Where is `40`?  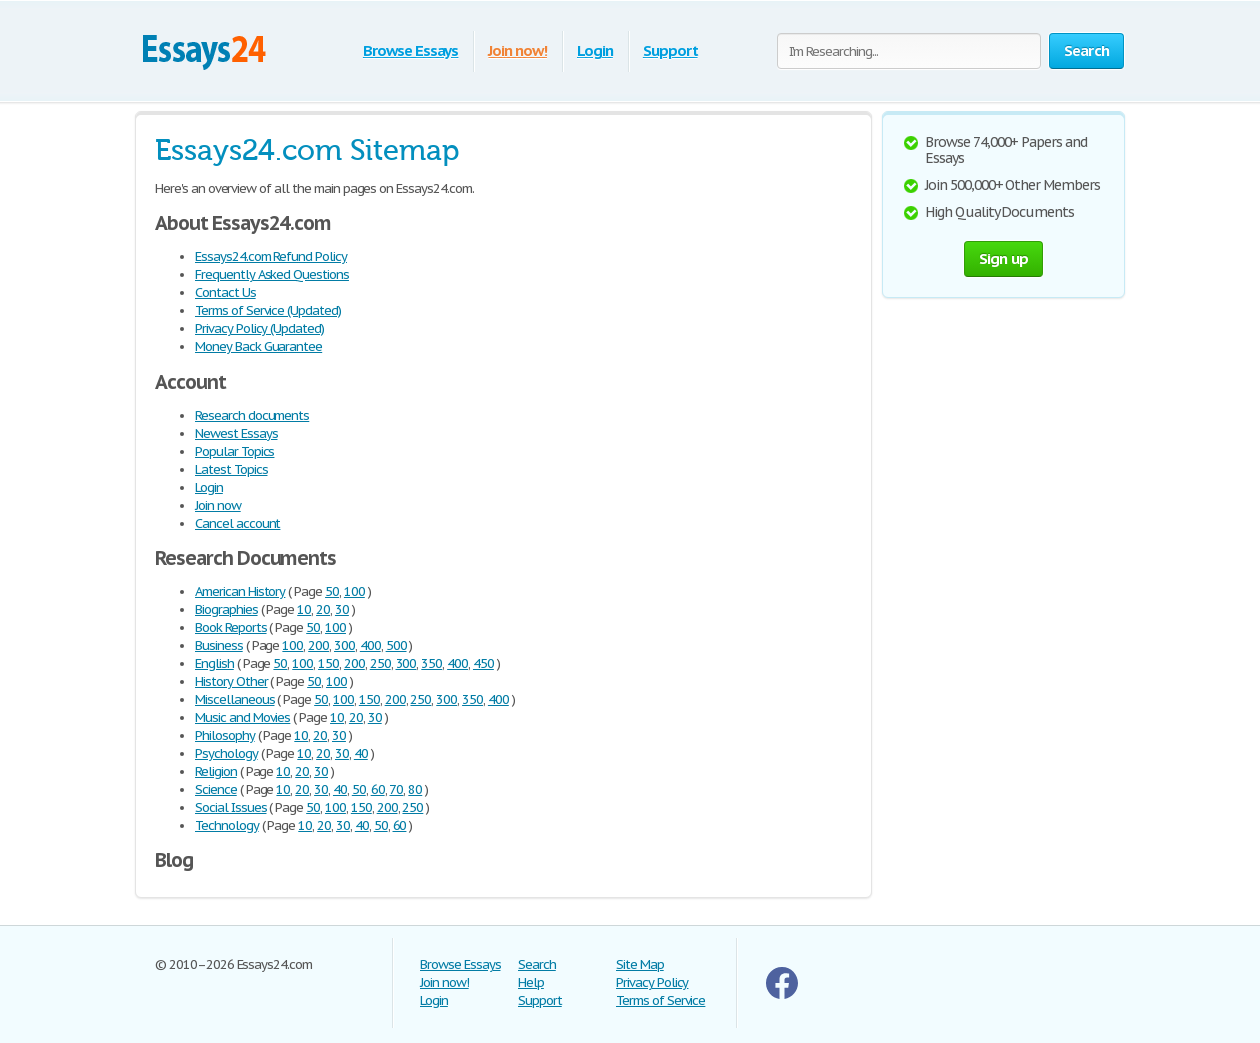
40 is located at coordinates (361, 753).